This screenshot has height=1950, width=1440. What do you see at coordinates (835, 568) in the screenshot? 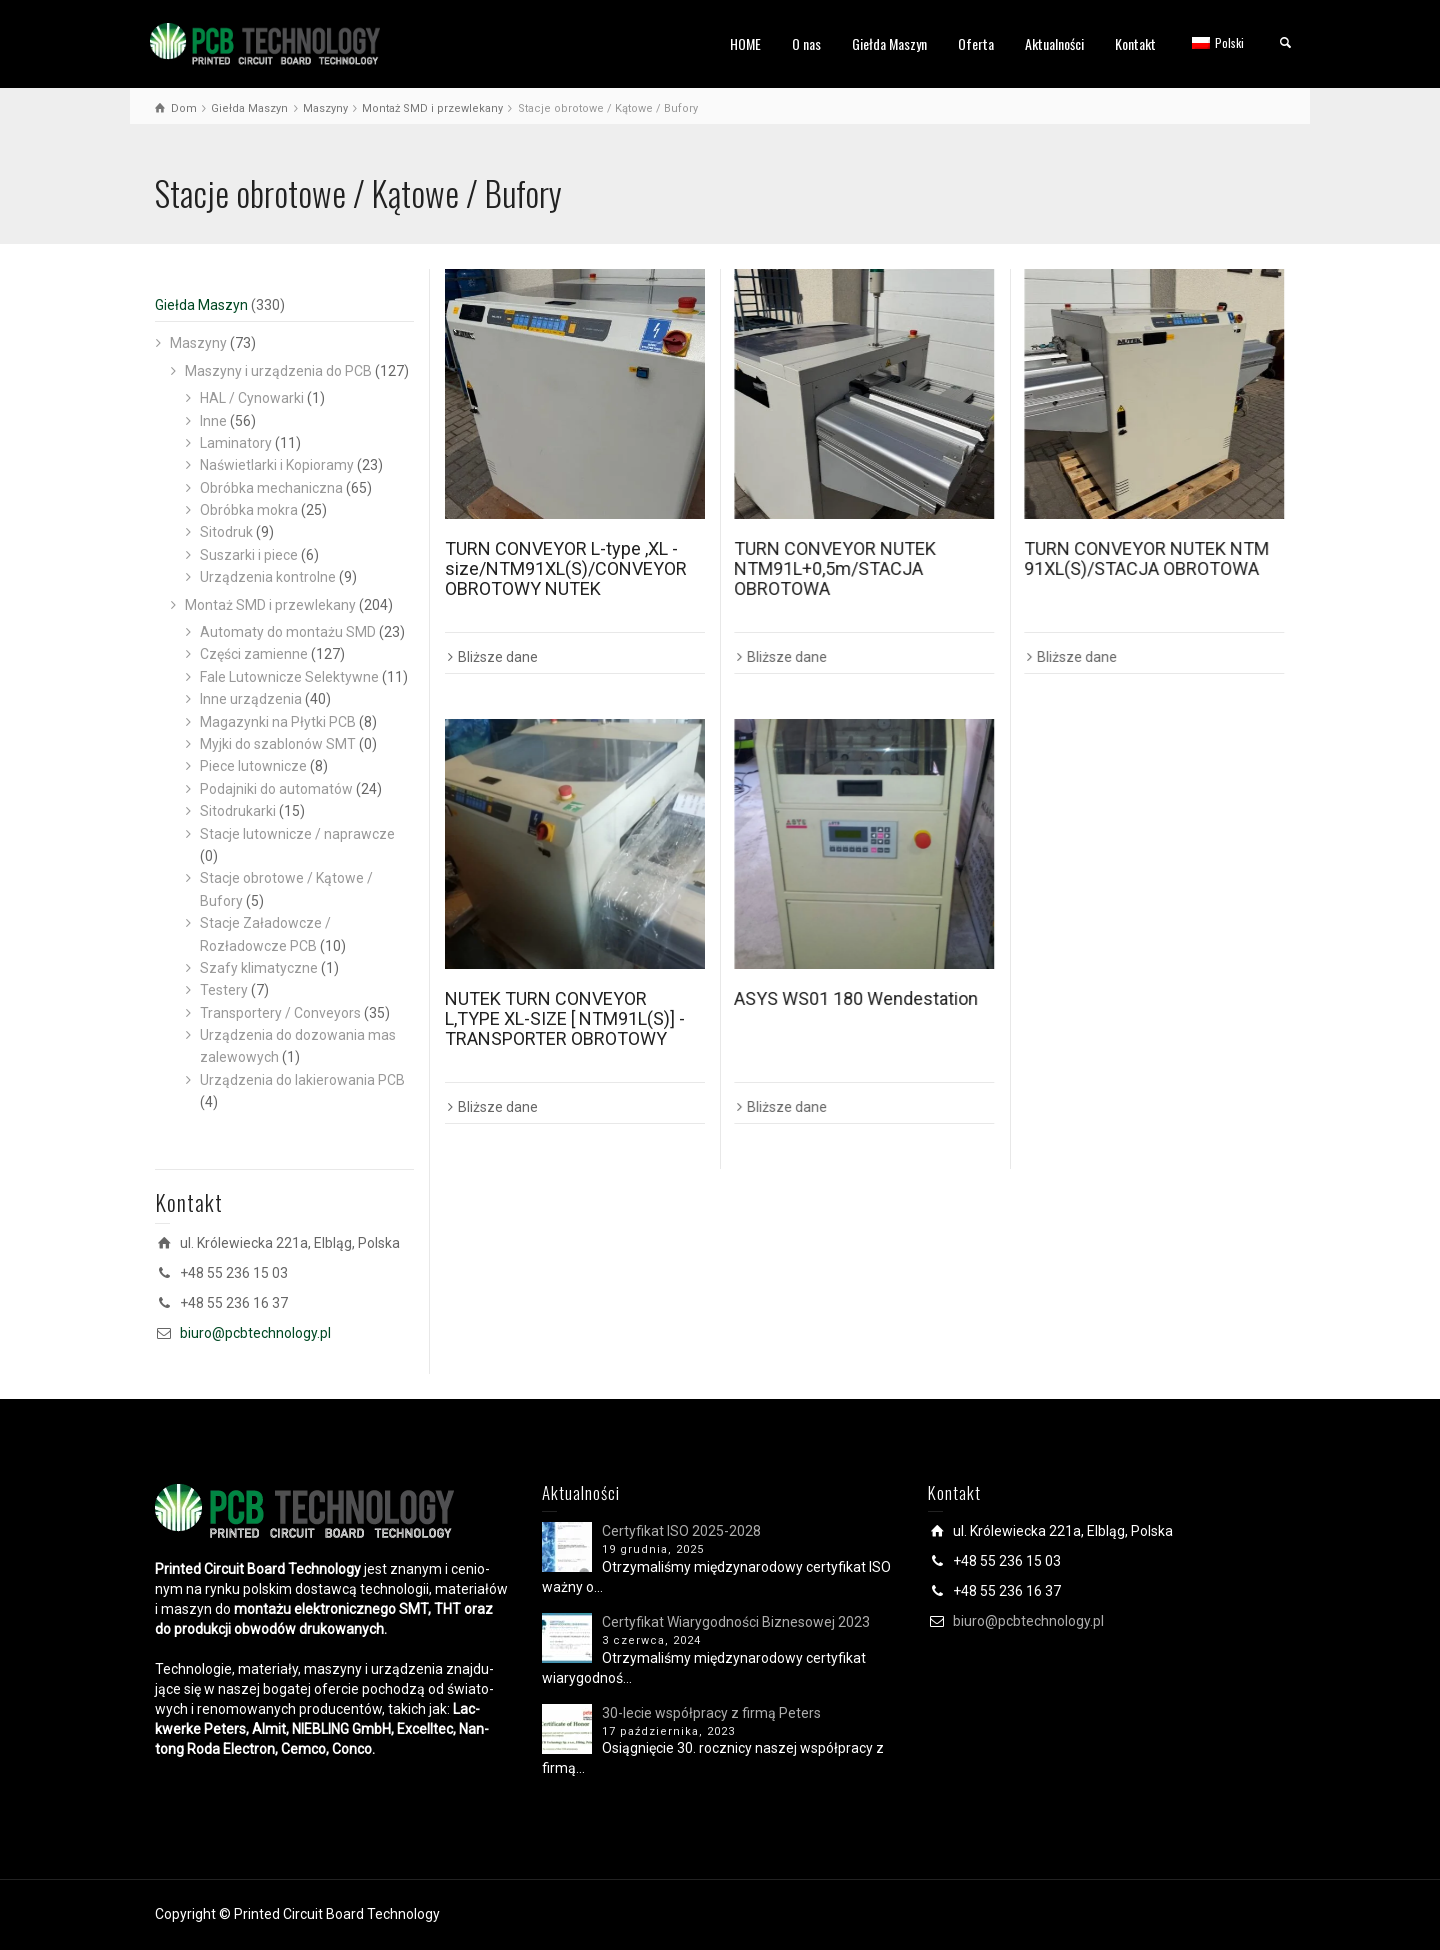
I see `TURN CONVEYOR NUTEK NTM91L+0,5m/STACJA OBROTOWA` at bounding box center [835, 568].